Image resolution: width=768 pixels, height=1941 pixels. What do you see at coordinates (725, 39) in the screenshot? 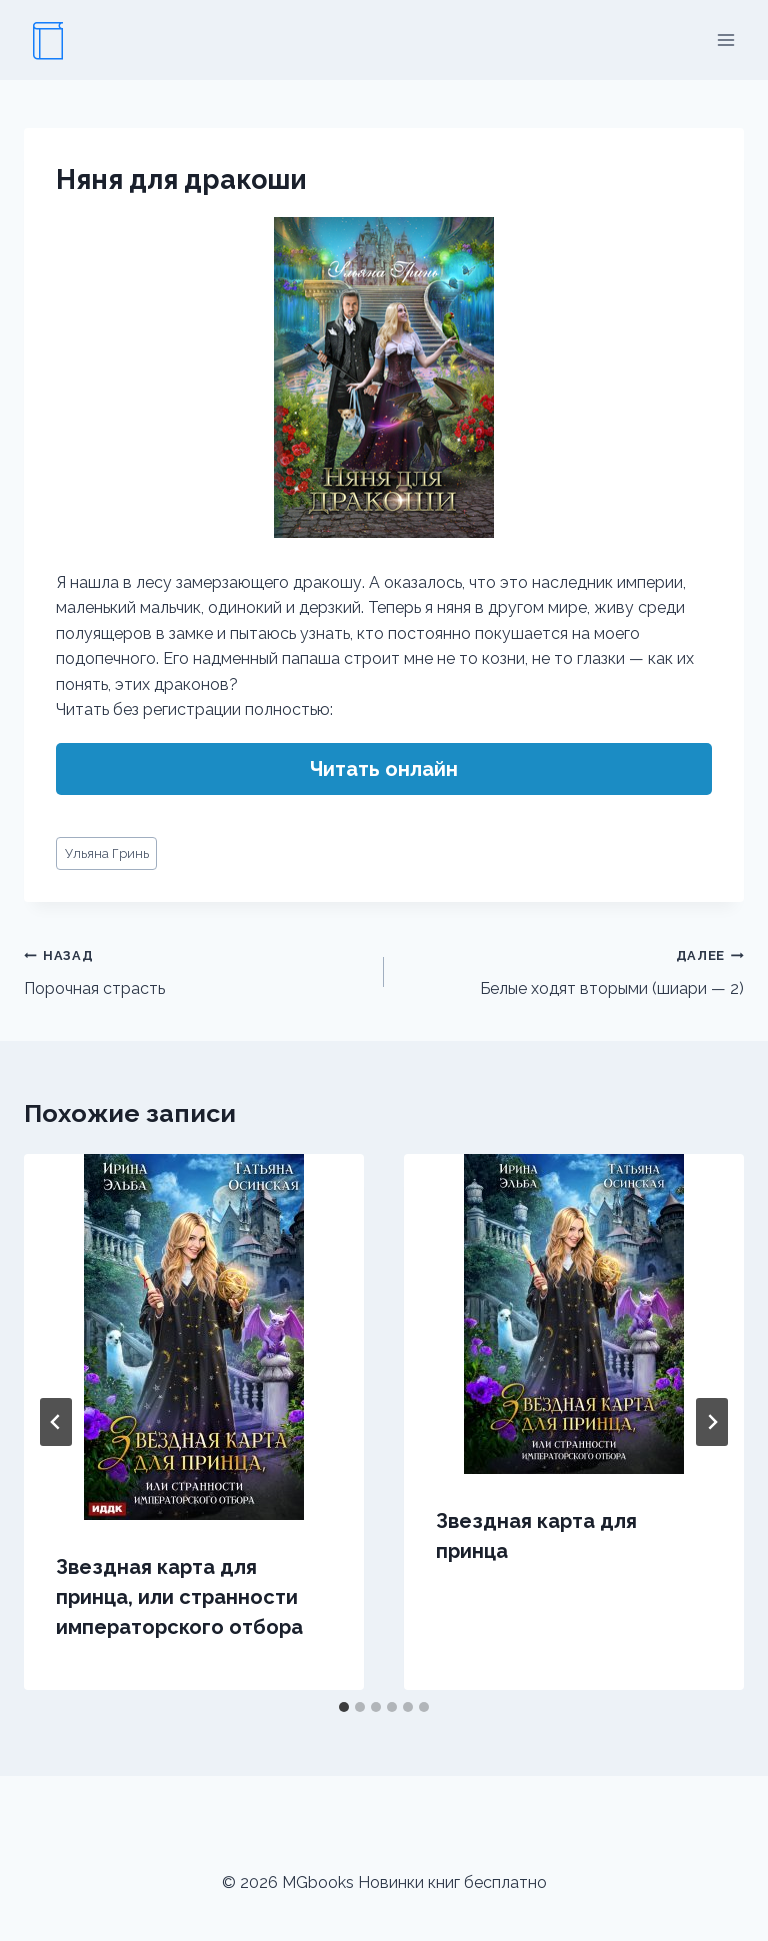
I see `[Открыть меню]` at bounding box center [725, 39].